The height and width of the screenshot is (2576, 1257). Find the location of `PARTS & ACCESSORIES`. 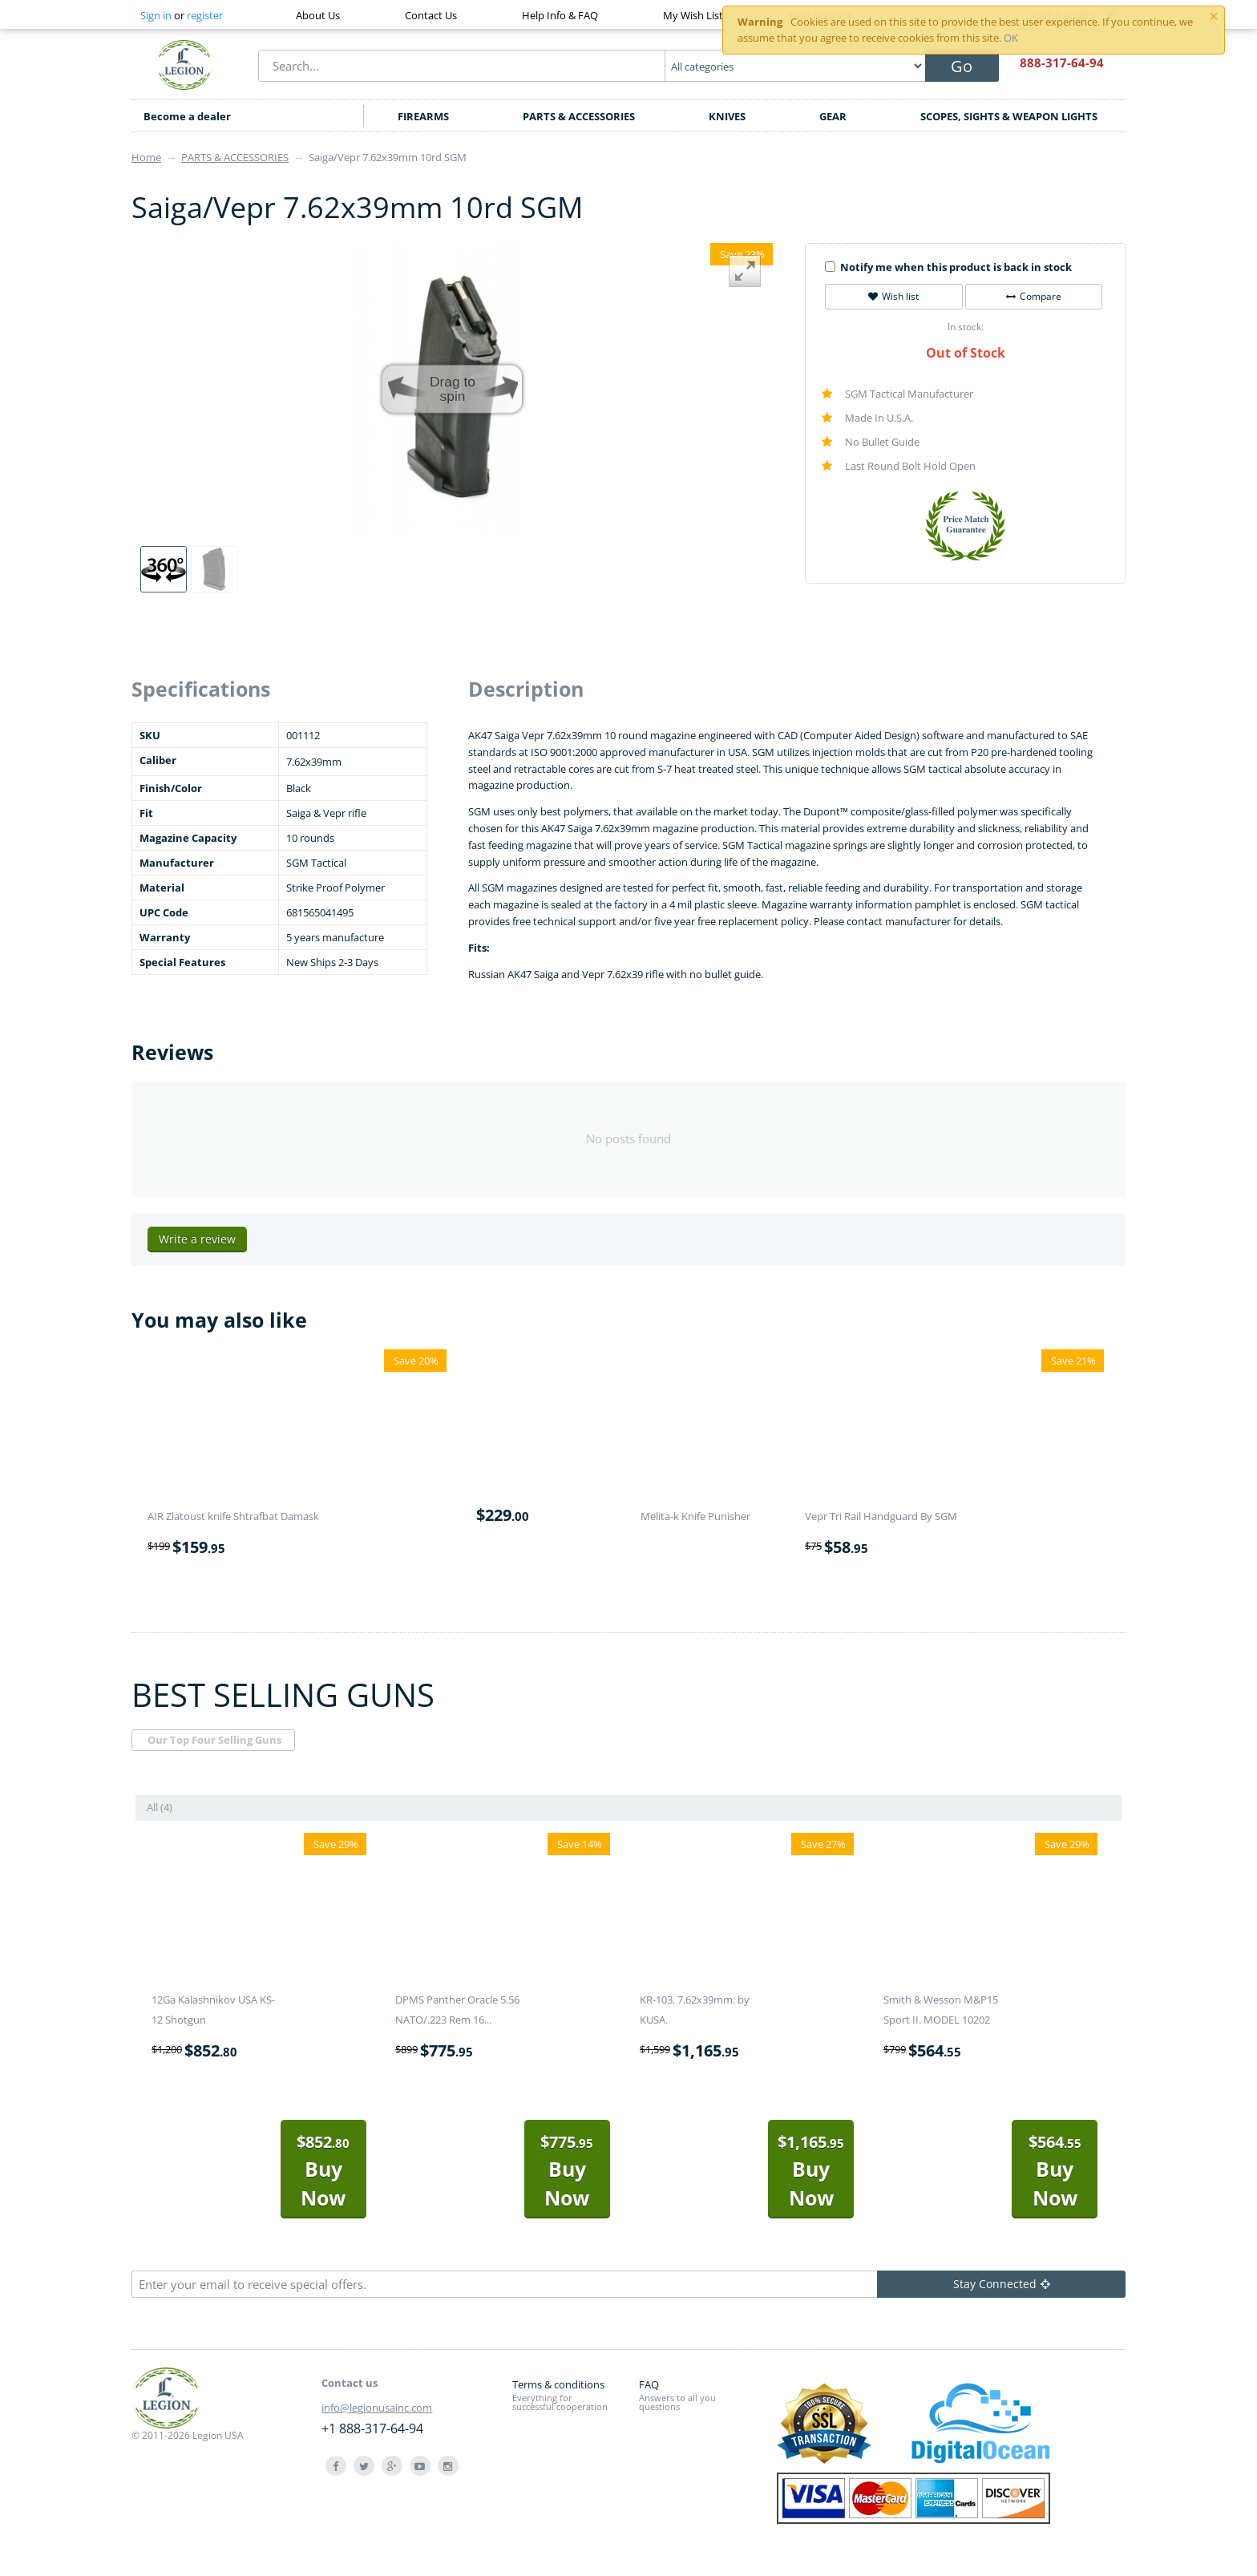

PARTS & ACCESSORIES is located at coordinates (579, 116).